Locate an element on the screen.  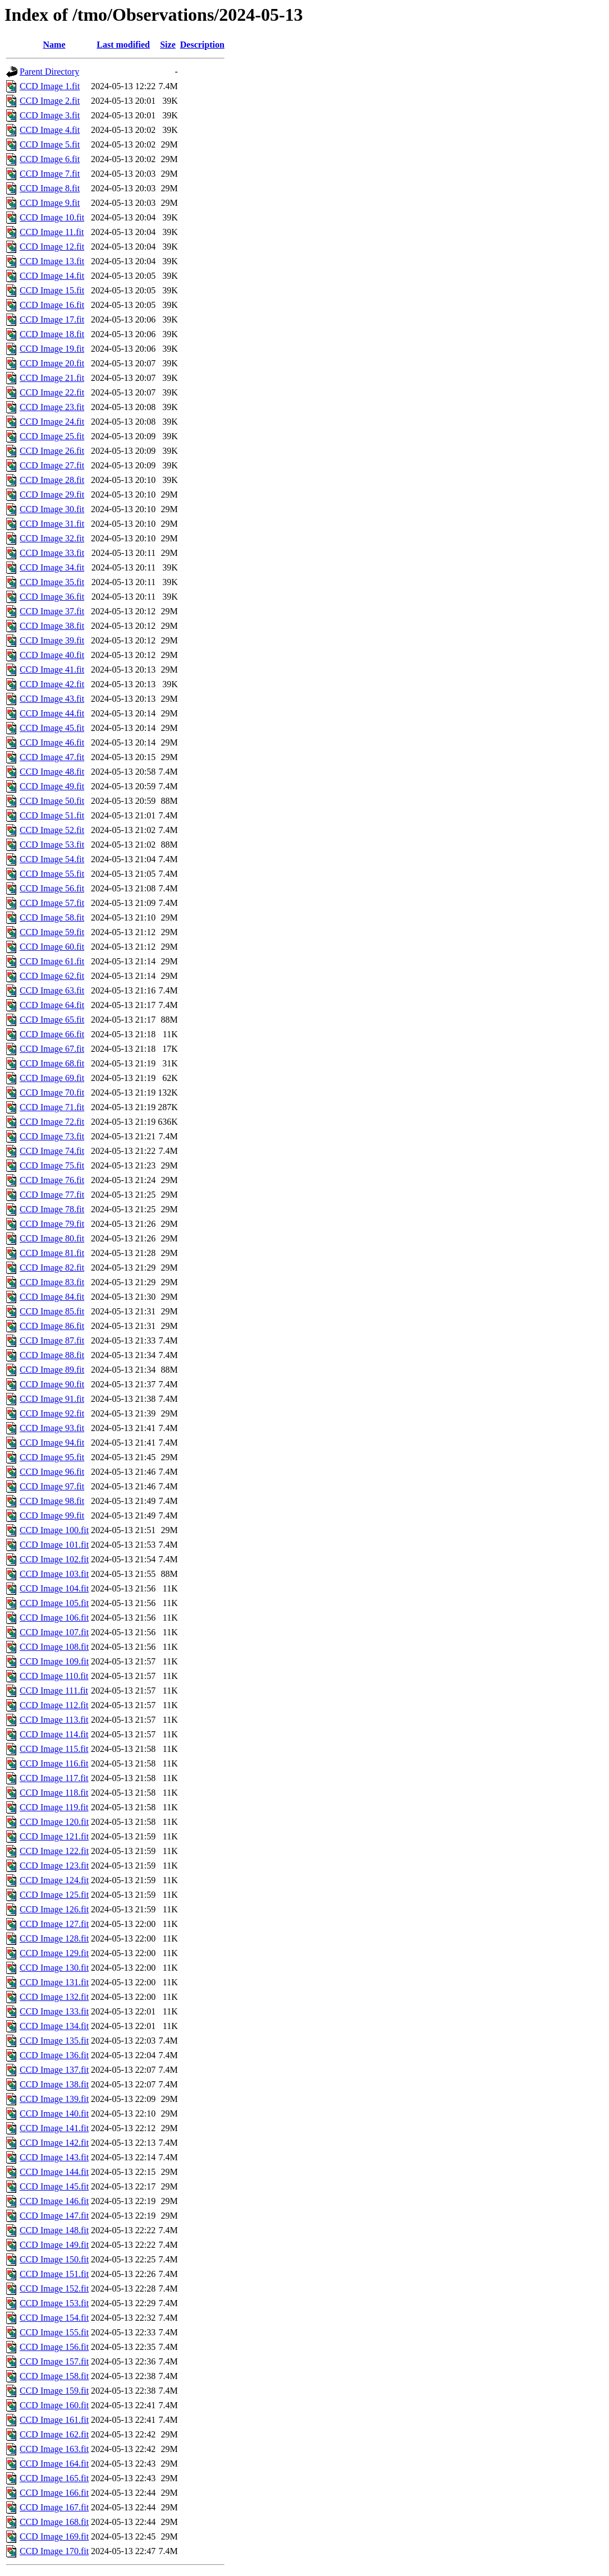
CCD Image 36.fit is located at coordinates (52, 596).